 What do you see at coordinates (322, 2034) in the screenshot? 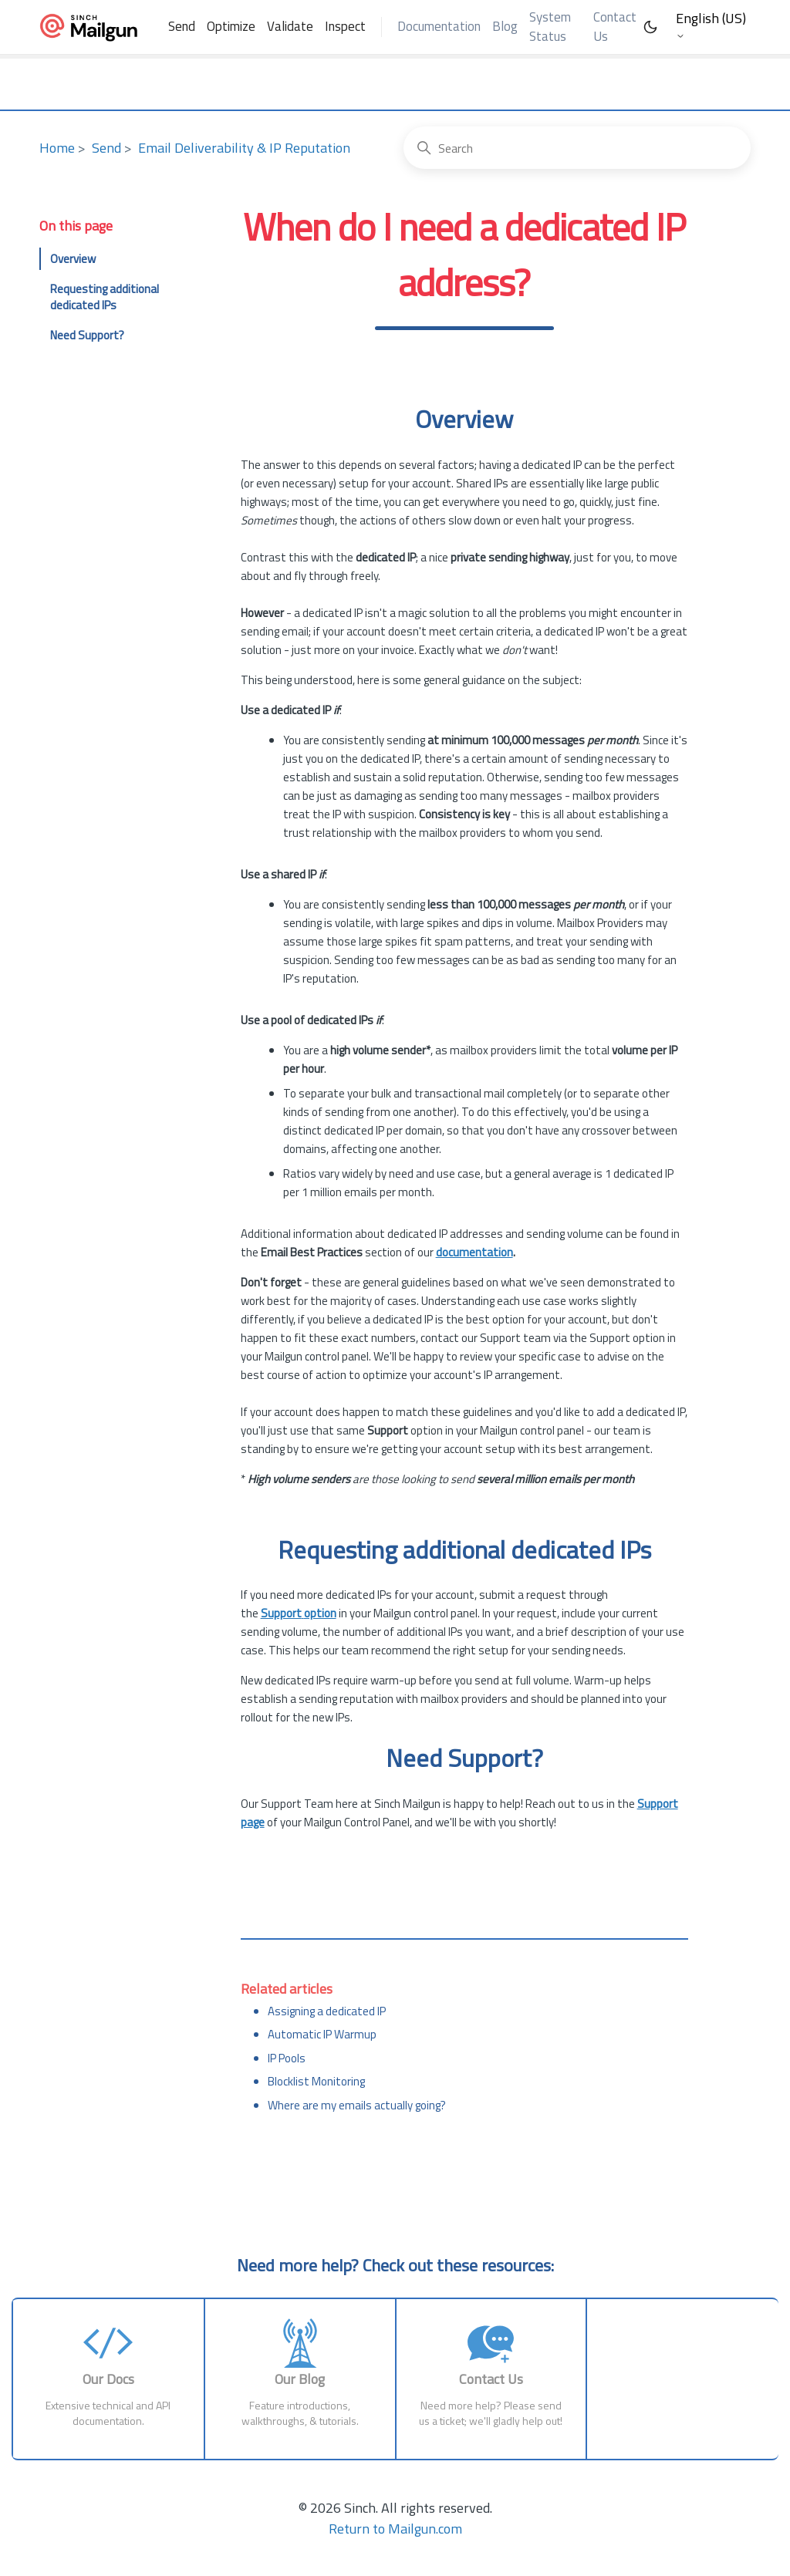
I see `Automatic IP Warmup` at bounding box center [322, 2034].